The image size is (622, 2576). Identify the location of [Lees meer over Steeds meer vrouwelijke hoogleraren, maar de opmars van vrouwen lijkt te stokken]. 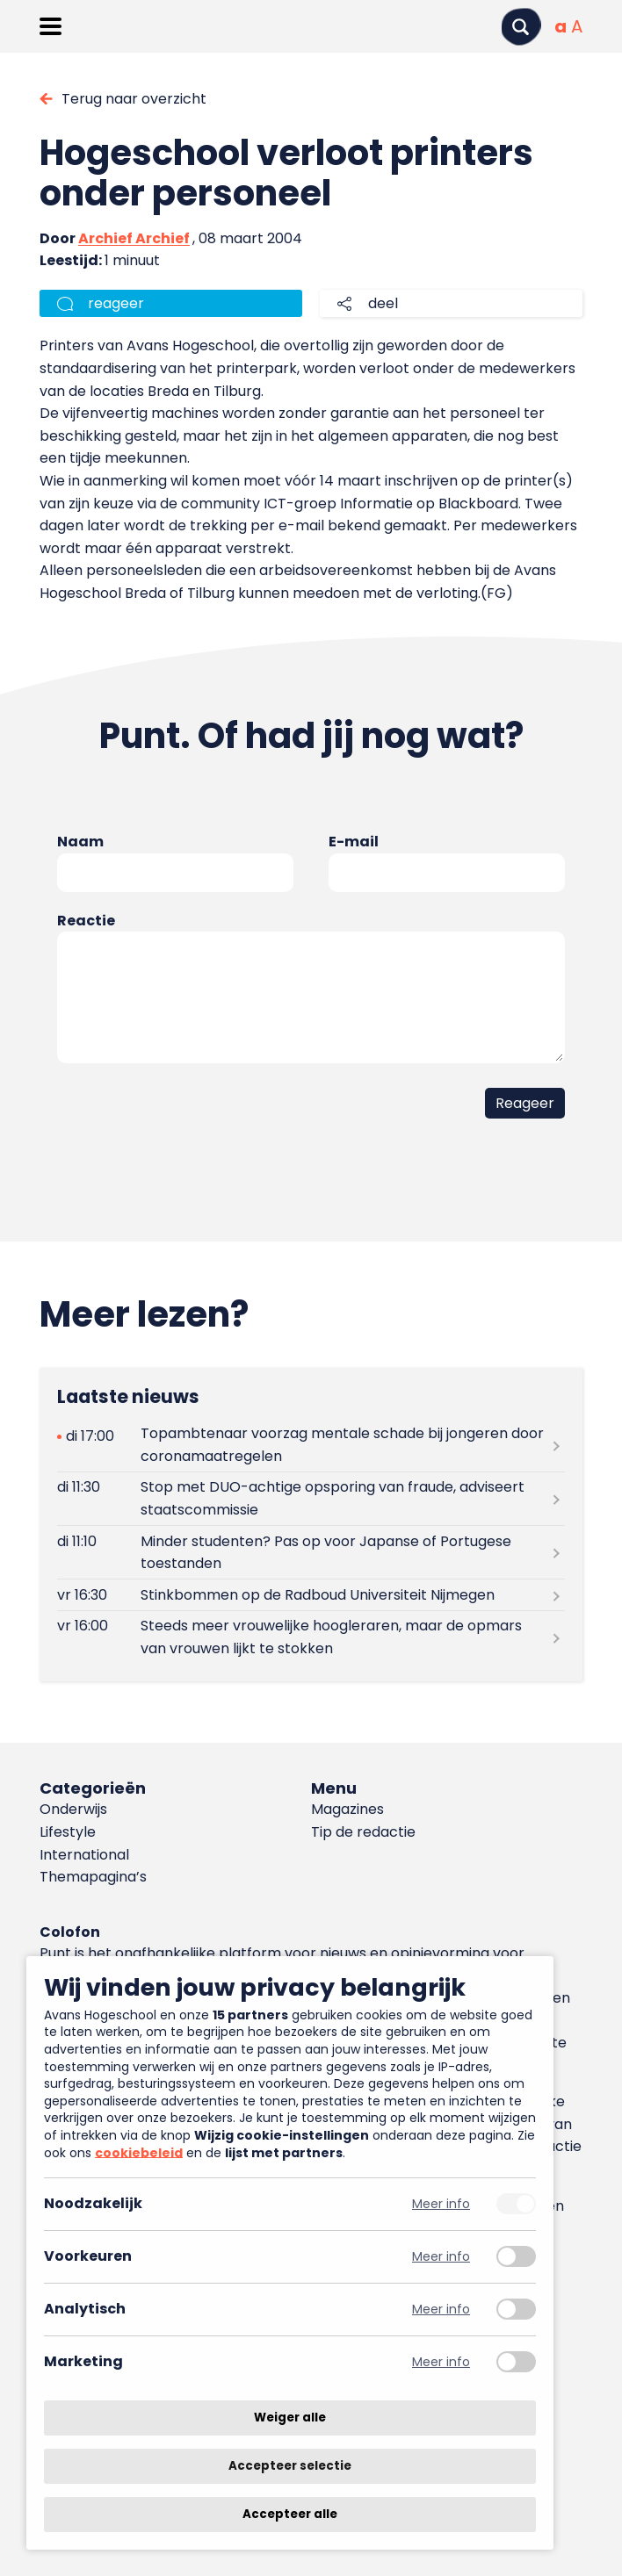
(310, 1637).